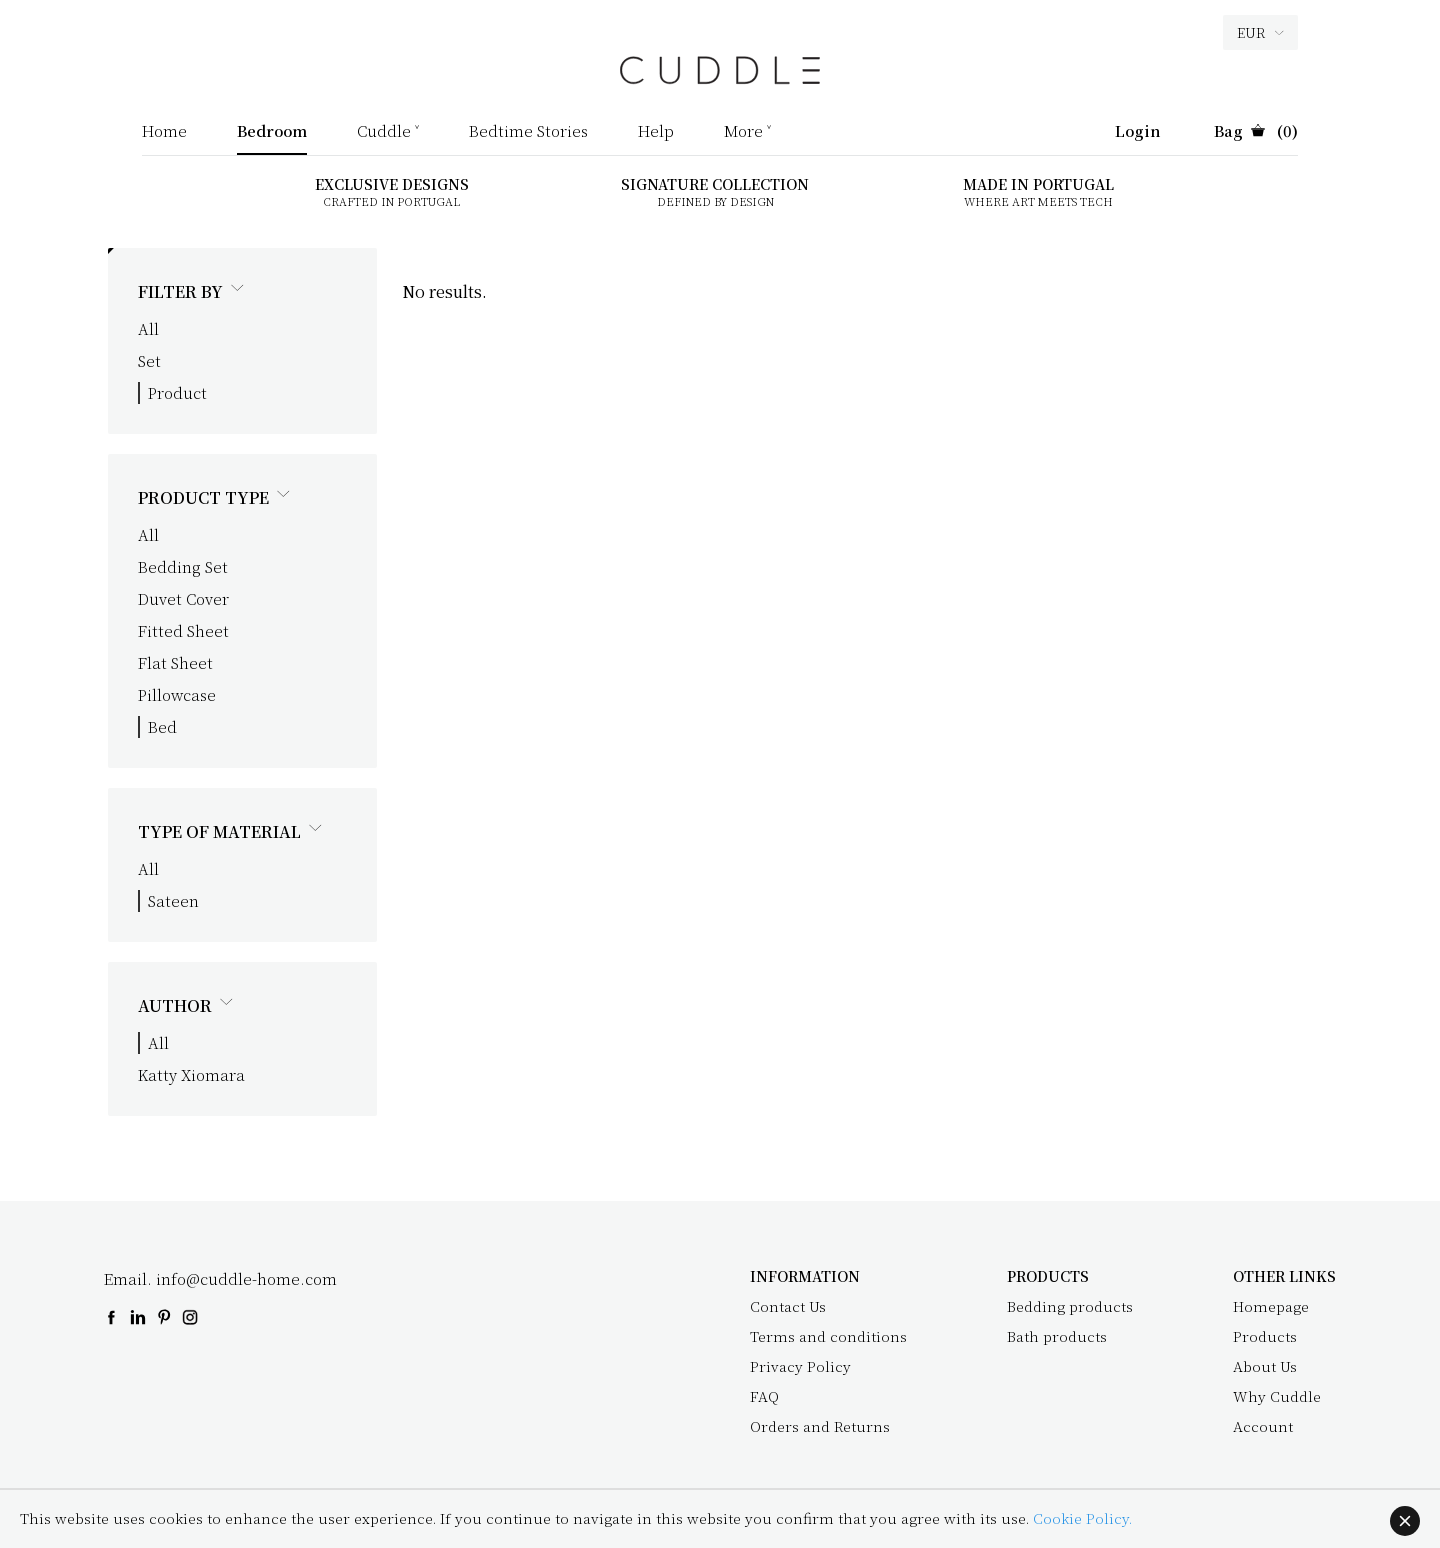 Image resolution: width=1440 pixels, height=1548 pixels. Describe the element at coordinates (183, 630) in the screenshot. I see `Fitted Sheet` at that location.